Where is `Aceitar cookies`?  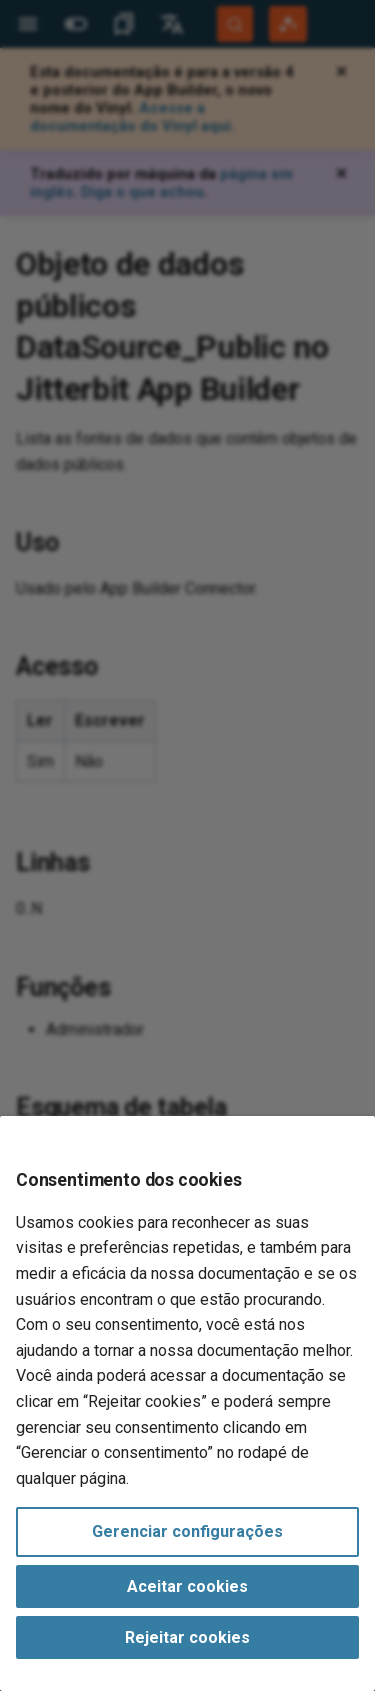
Aceitar cookies is located at coordinates (187, 1586).